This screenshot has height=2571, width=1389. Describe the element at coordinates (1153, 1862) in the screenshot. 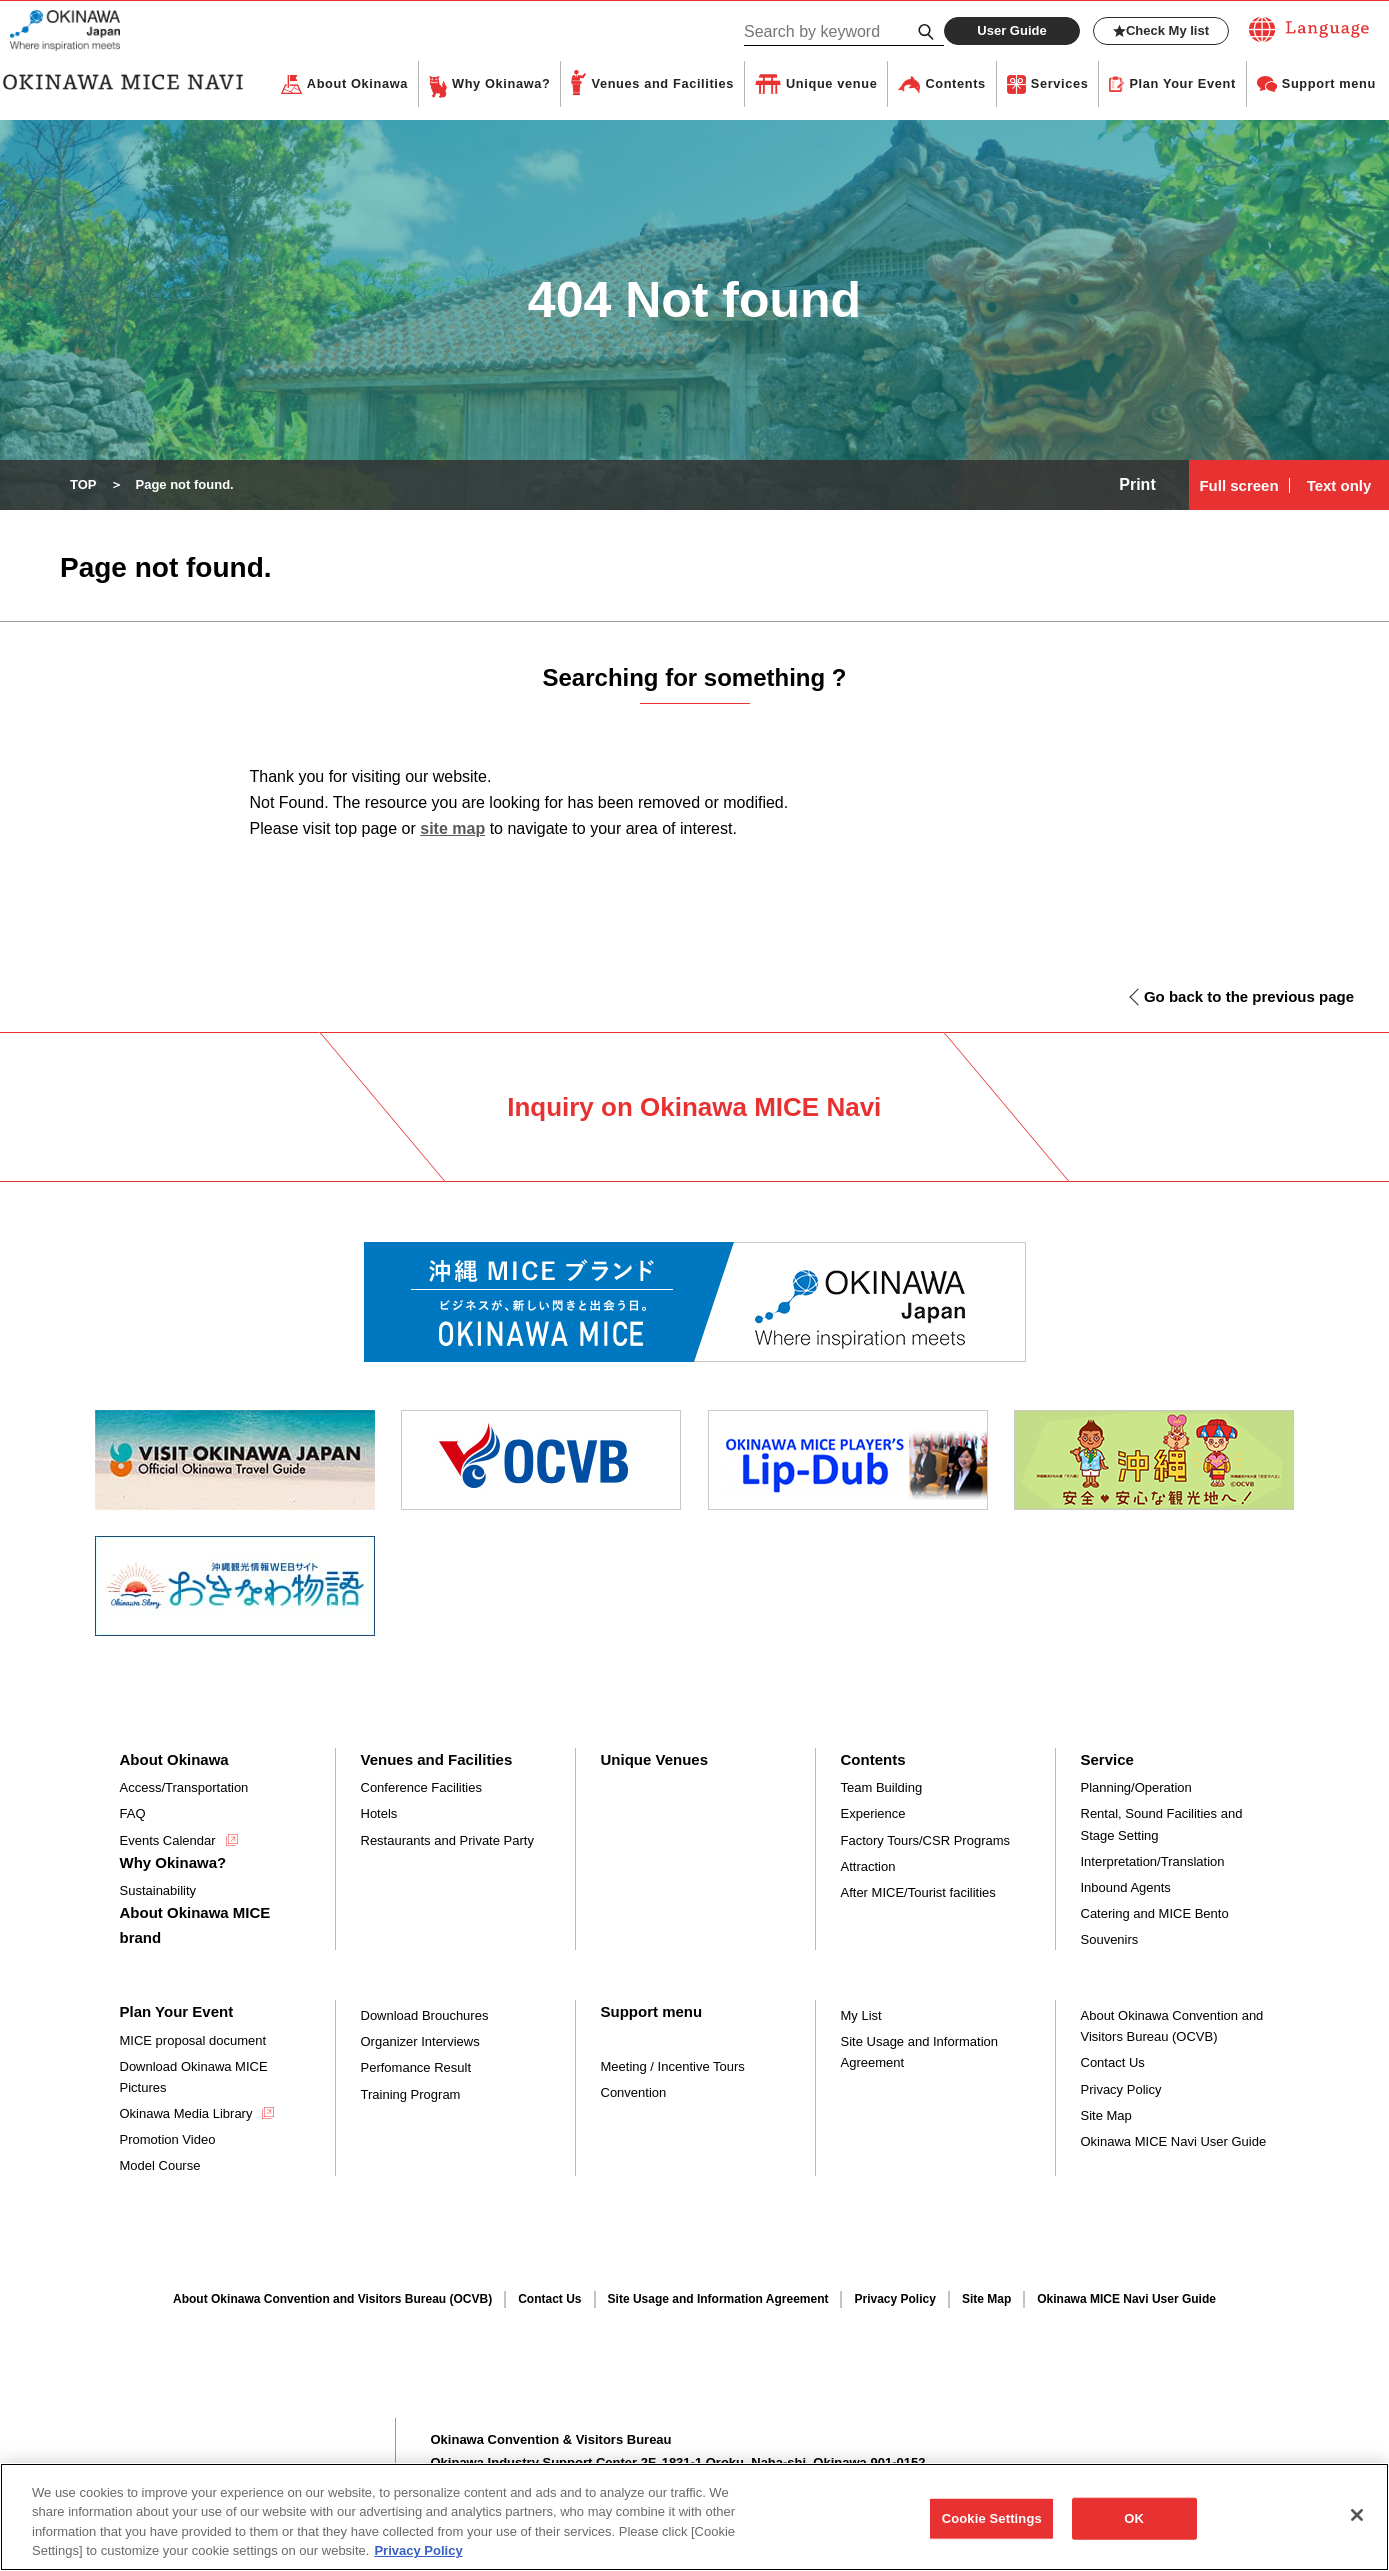

I see `Interpretation/Translation` at that location.